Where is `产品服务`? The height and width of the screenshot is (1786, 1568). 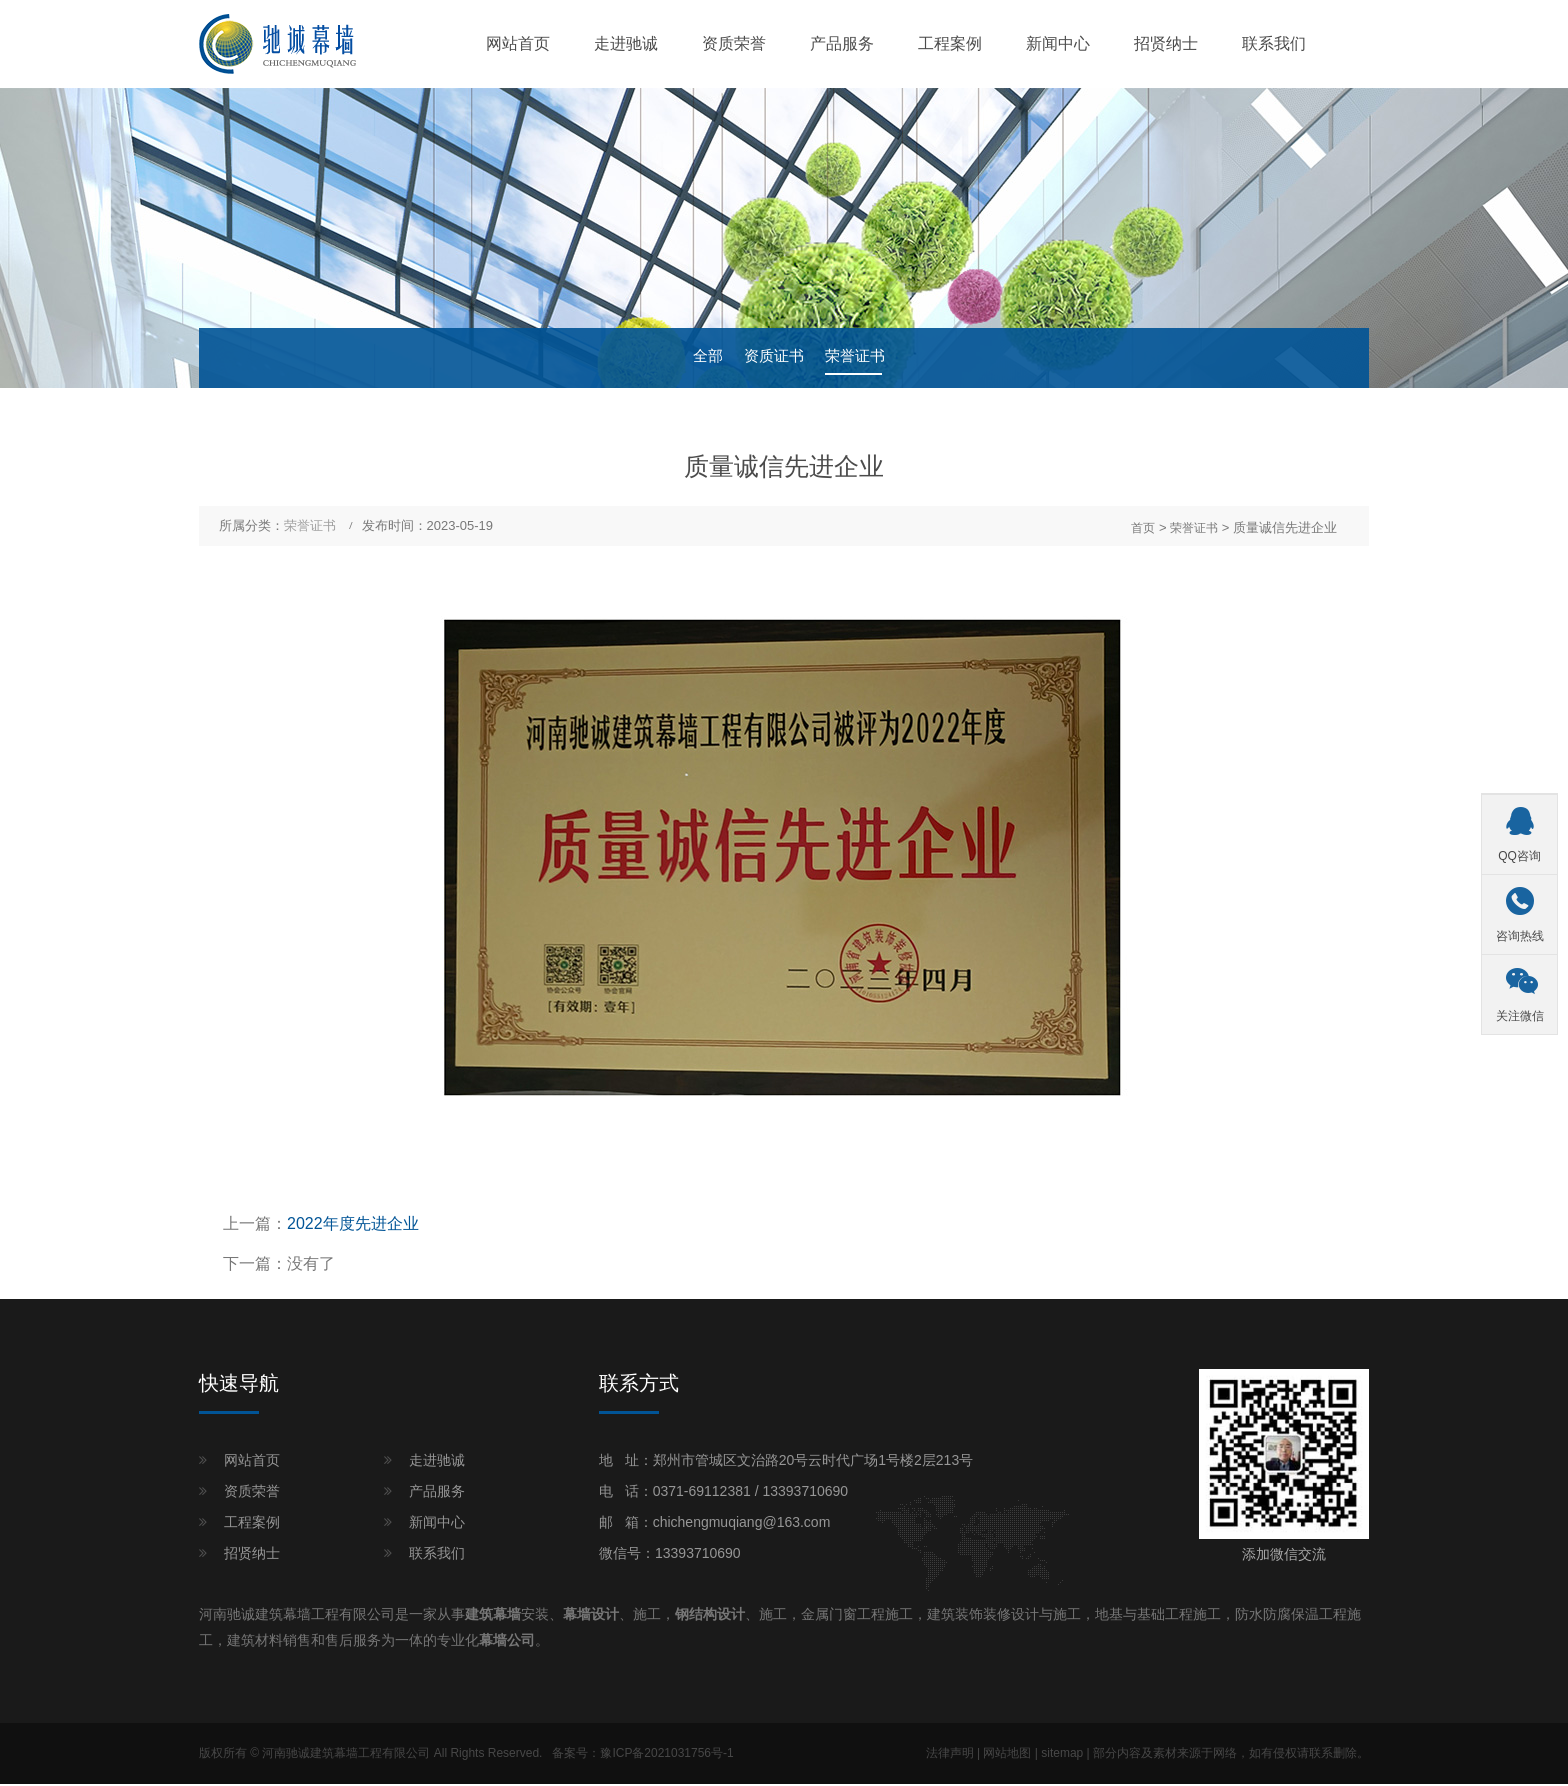 产品服务 is located at coordinates (842, 44).